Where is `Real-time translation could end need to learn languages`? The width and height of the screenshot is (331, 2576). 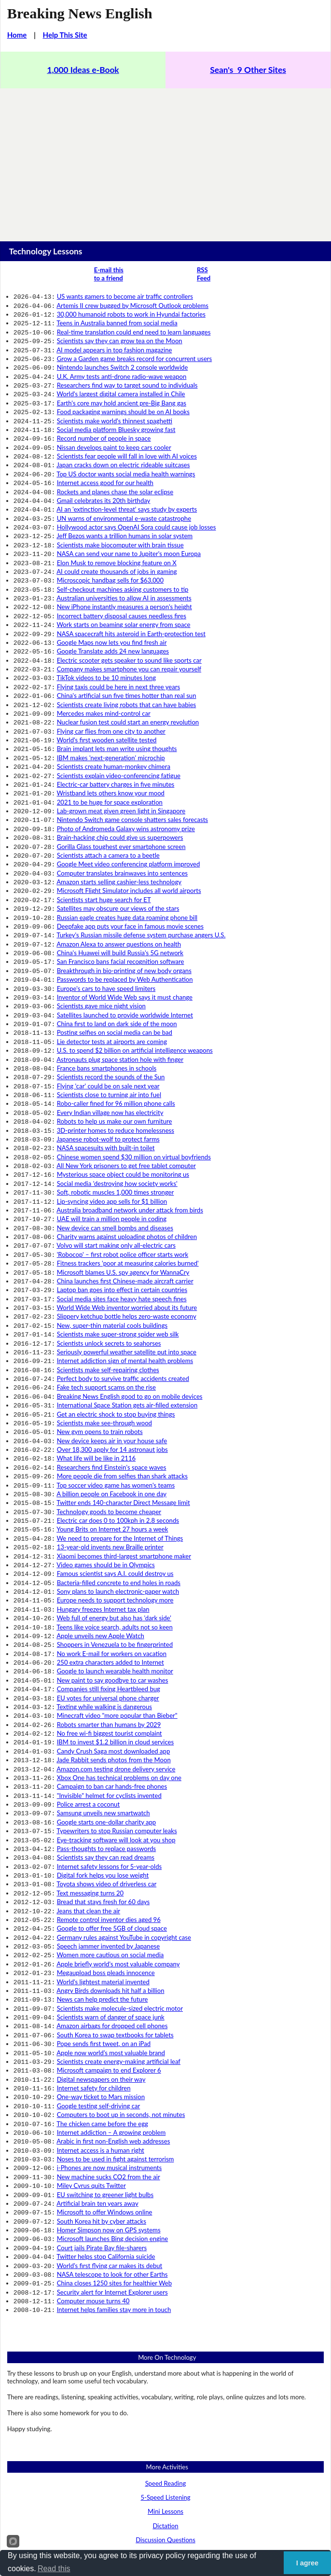 Real-time translation could end need to learn languages is located at coordinates (134, 328).